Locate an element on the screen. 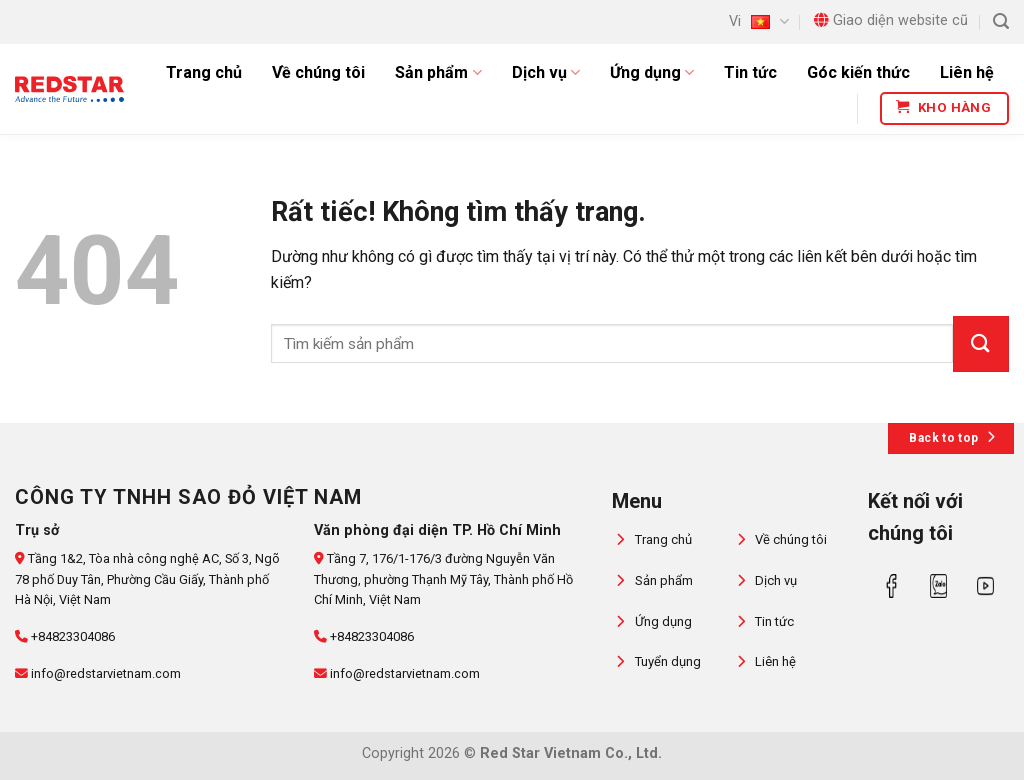  Liên hệ is located at coordinates (967, 72).